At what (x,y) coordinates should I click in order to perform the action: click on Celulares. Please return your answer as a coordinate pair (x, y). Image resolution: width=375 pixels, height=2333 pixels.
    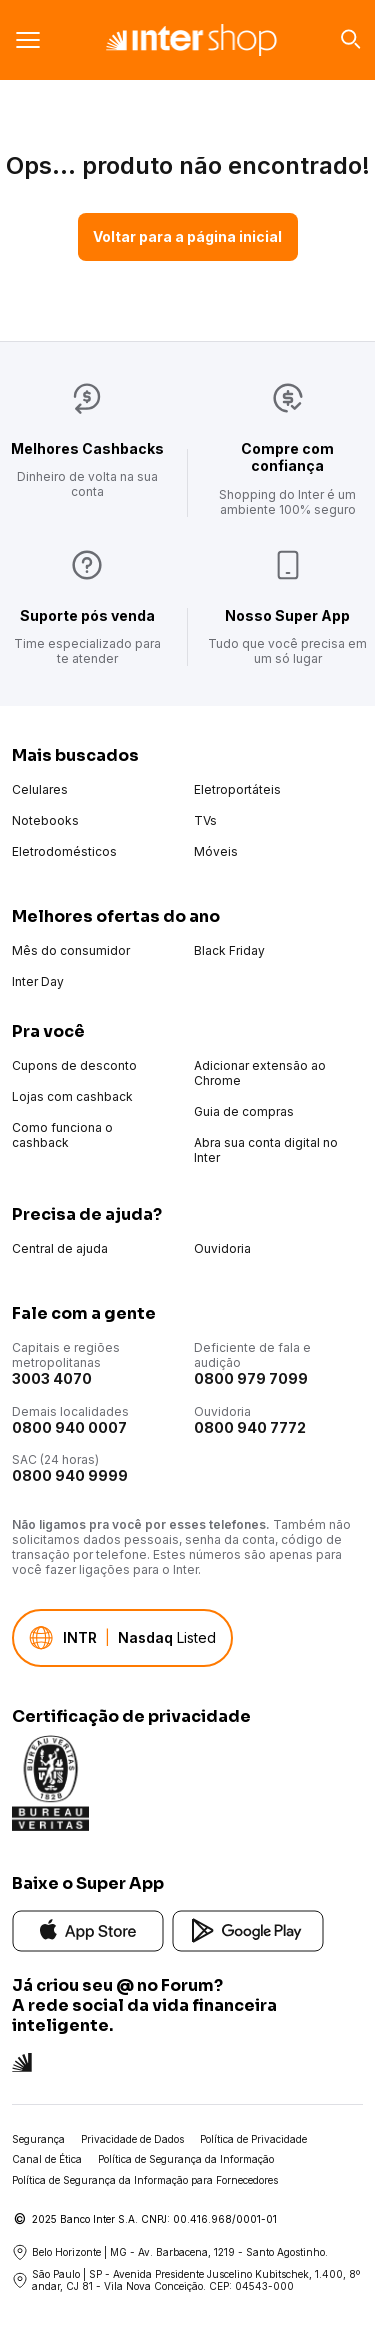
    Looking at the image, I should click on (40, 789).